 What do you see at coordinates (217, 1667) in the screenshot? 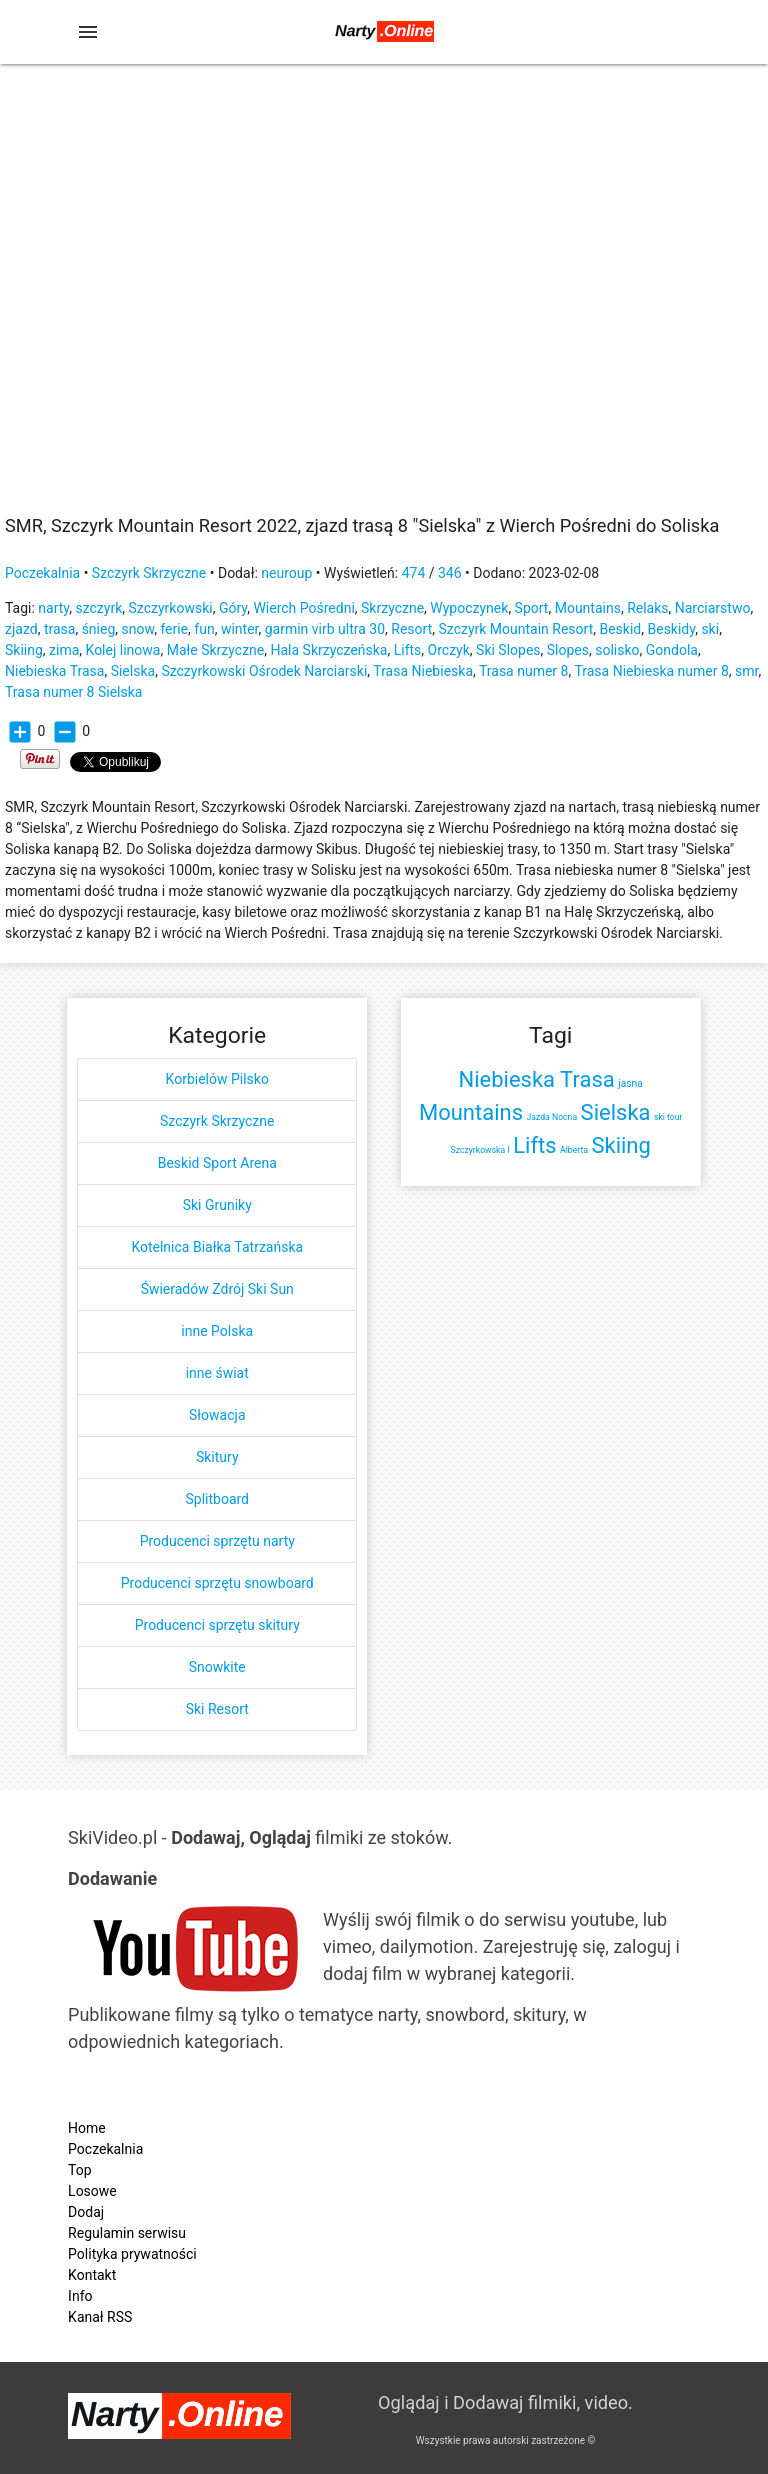
I see `Snowkite` at bounding box center [217, 1667].